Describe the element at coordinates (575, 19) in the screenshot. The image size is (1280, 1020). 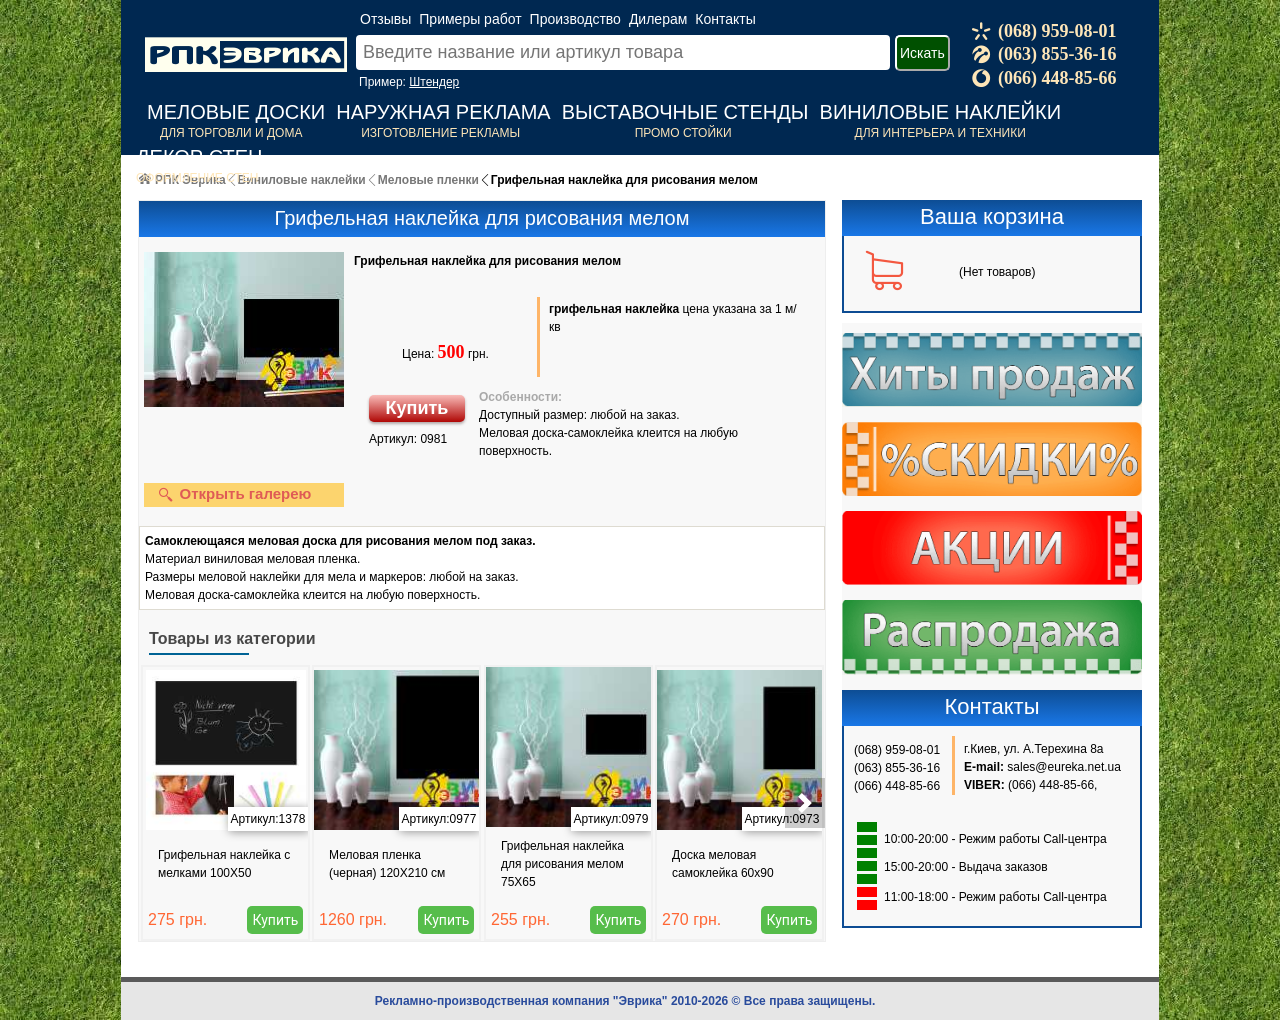
I see `Производство` at that location.